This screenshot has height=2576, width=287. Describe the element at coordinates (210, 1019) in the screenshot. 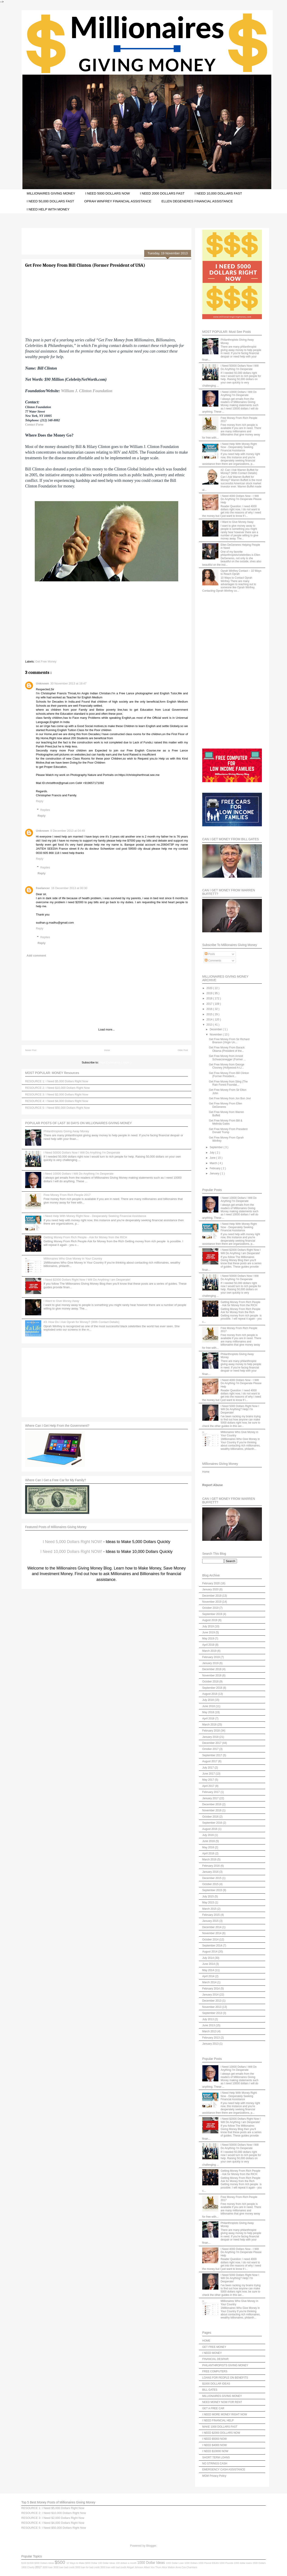

I see `2014` at that location.